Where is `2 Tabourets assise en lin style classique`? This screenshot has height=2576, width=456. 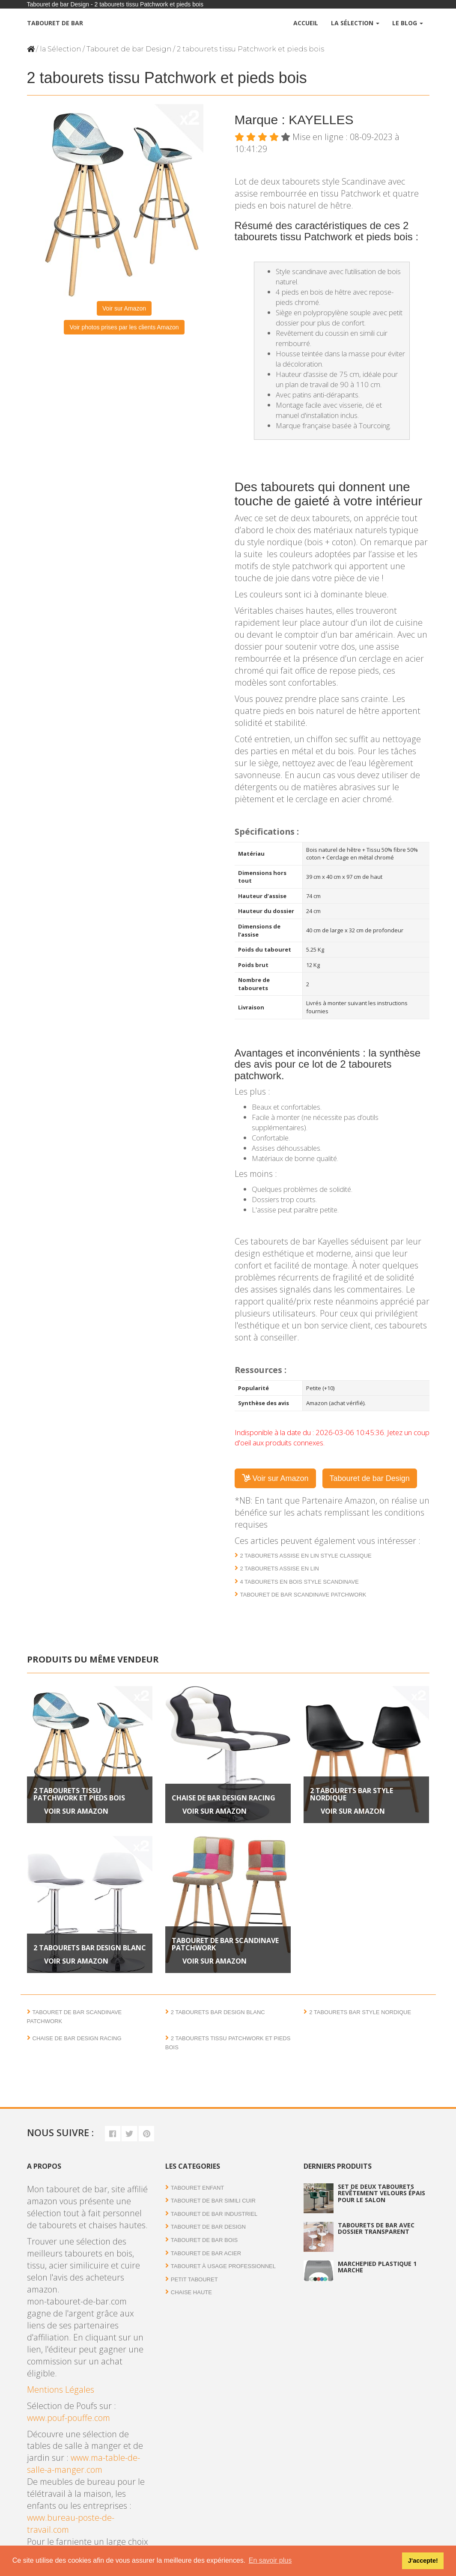
2 Tabourets assise en lin style classique is located at coordinates (306, 1555).